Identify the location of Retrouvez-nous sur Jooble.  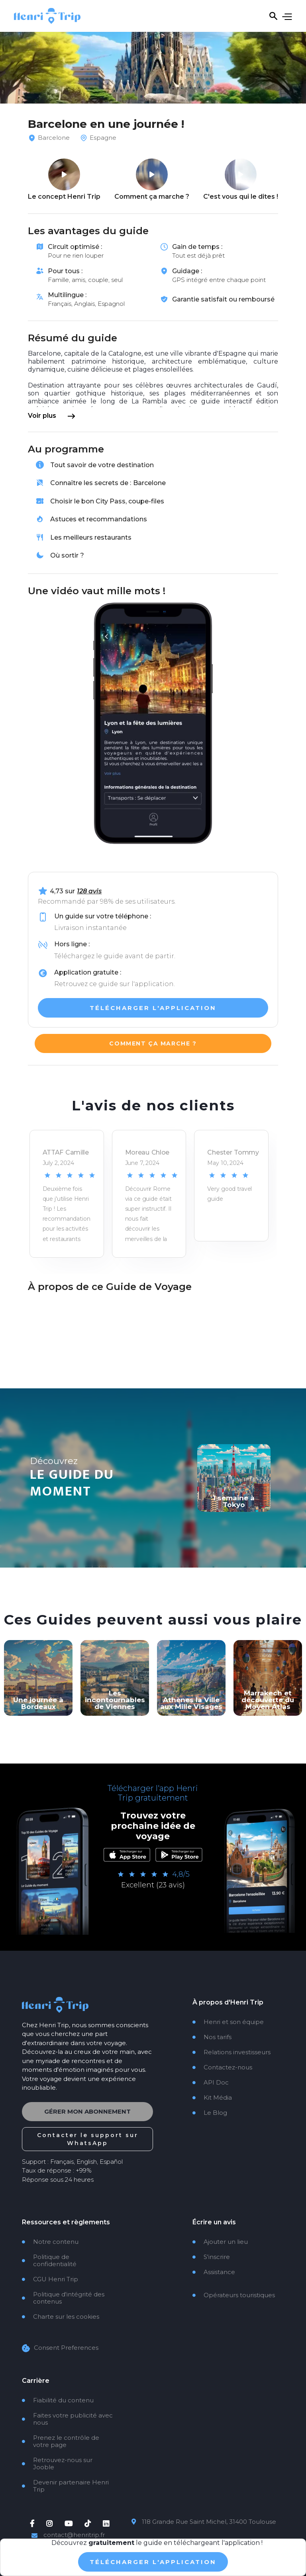
(57, 2462).